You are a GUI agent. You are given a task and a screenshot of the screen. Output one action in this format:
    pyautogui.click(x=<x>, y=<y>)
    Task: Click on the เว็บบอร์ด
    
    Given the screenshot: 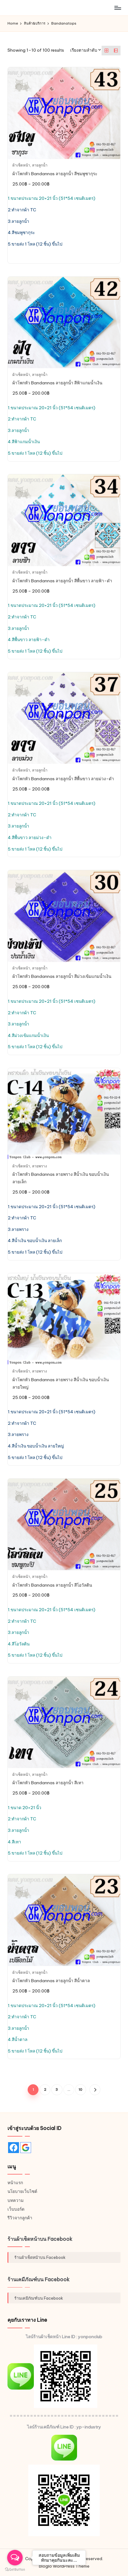 What is the action you would take?
    pyautogui.click(x=16, y=2209)
    